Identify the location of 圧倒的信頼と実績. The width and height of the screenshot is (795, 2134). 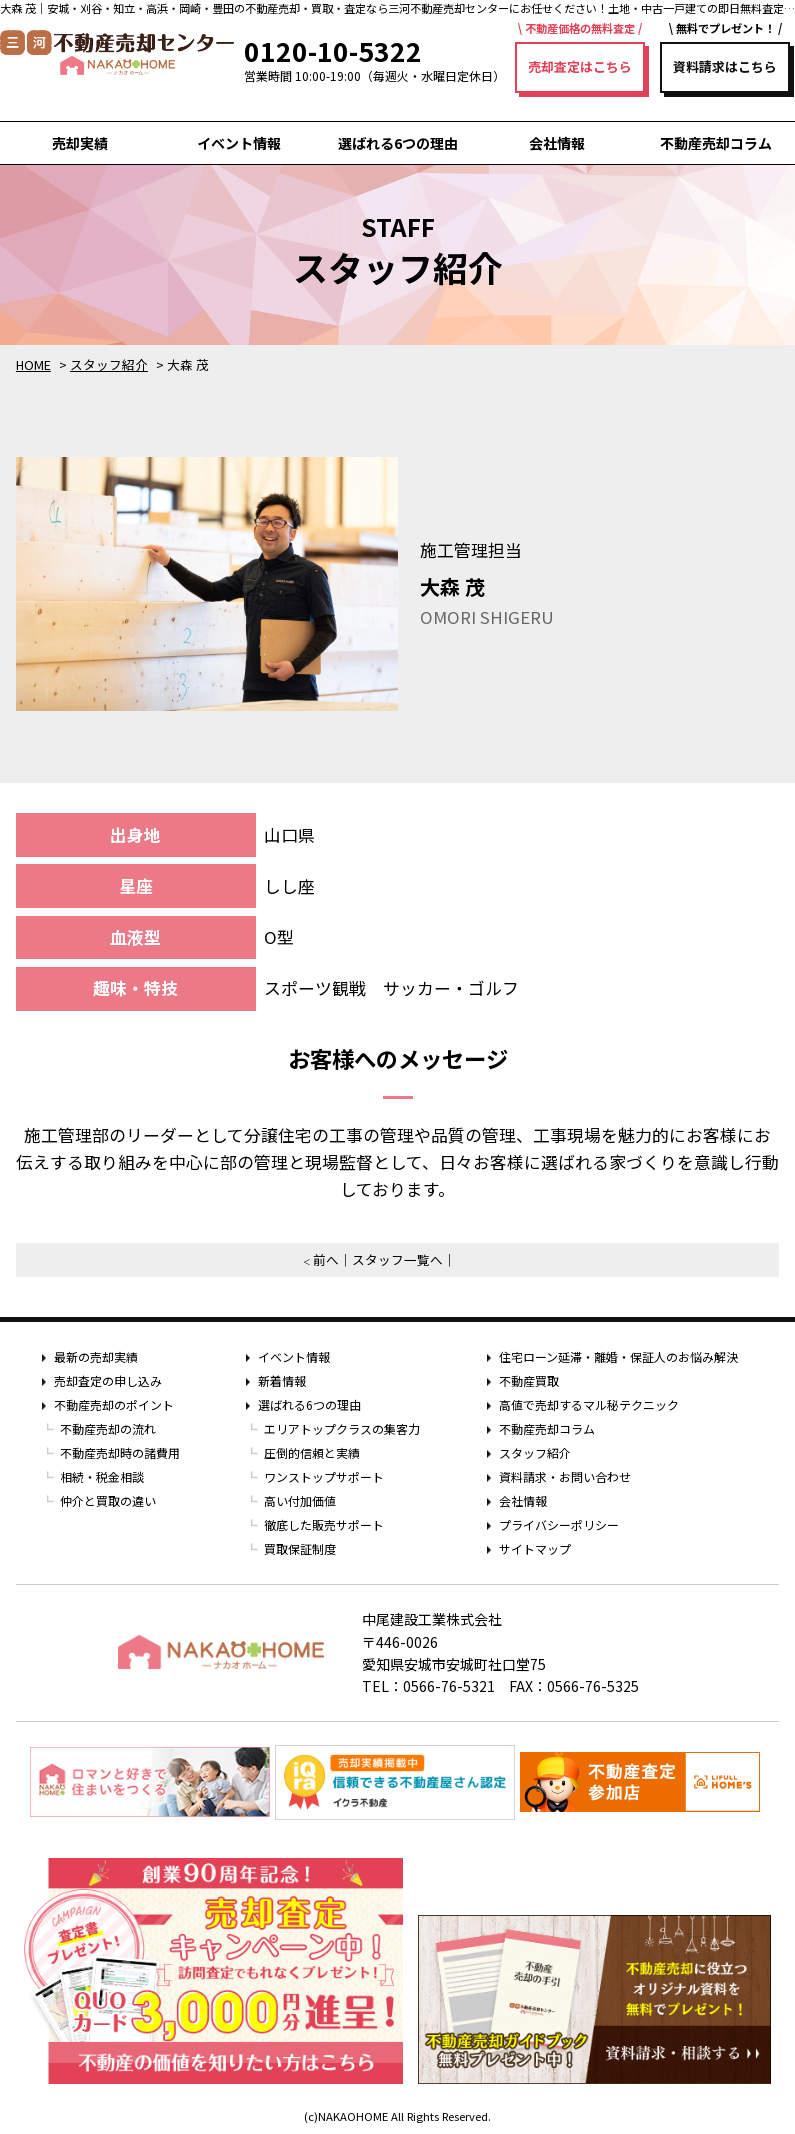
(312, 1452).